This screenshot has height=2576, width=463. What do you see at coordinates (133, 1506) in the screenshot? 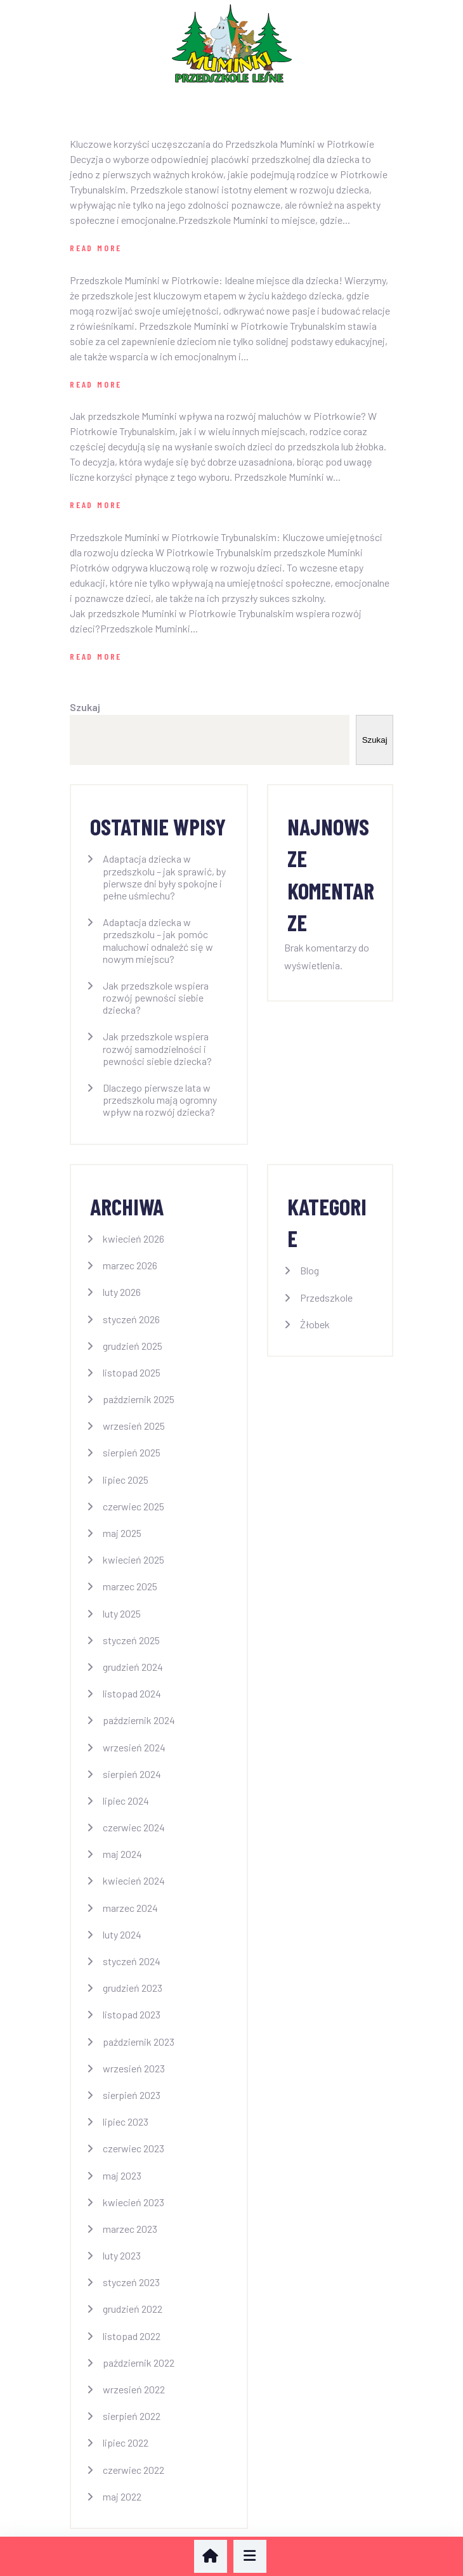
I see `czerwiec 2025` at bounding box center [133, 1506].